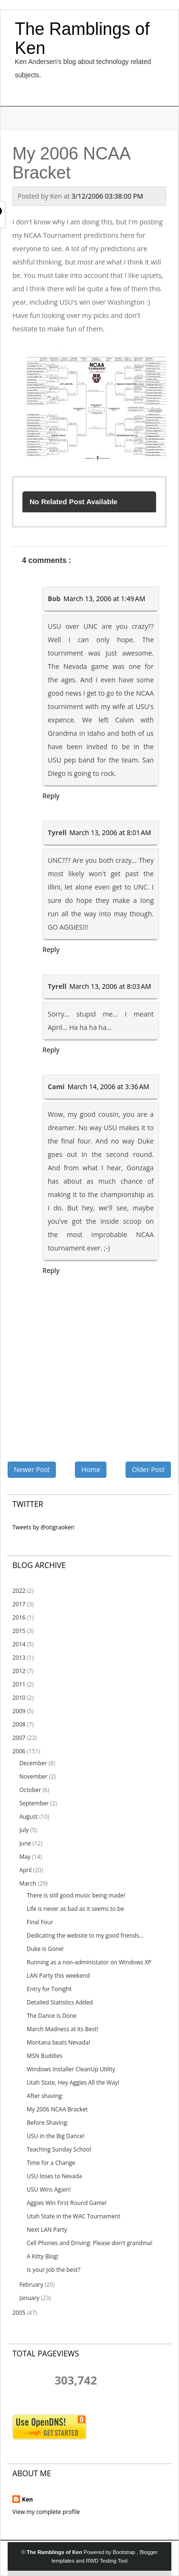 The height and width of the screenshot is (2576, 179). Describe the element at coordinates (108, 1086) in the screenshot. I see `March 14, 2006 at 3:36 AM` at that location.